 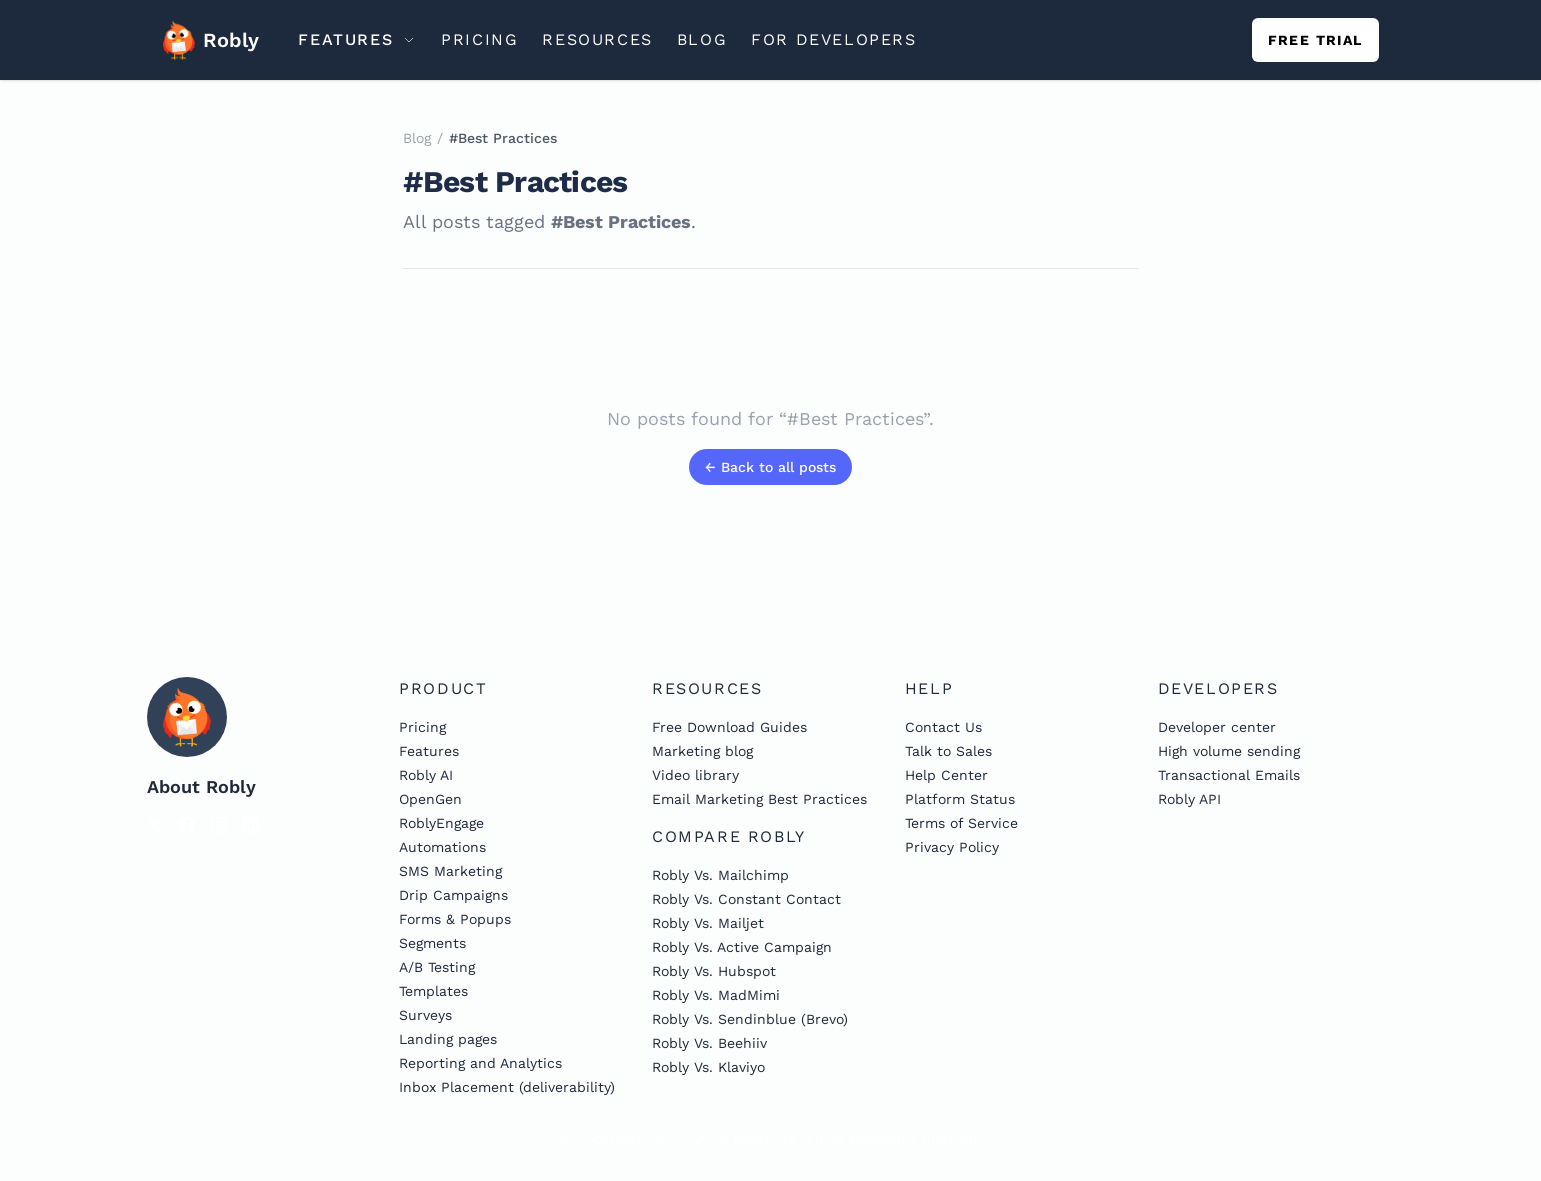 I want to click on Inbox Placement (deliverability), so click(x=507, y=1087).